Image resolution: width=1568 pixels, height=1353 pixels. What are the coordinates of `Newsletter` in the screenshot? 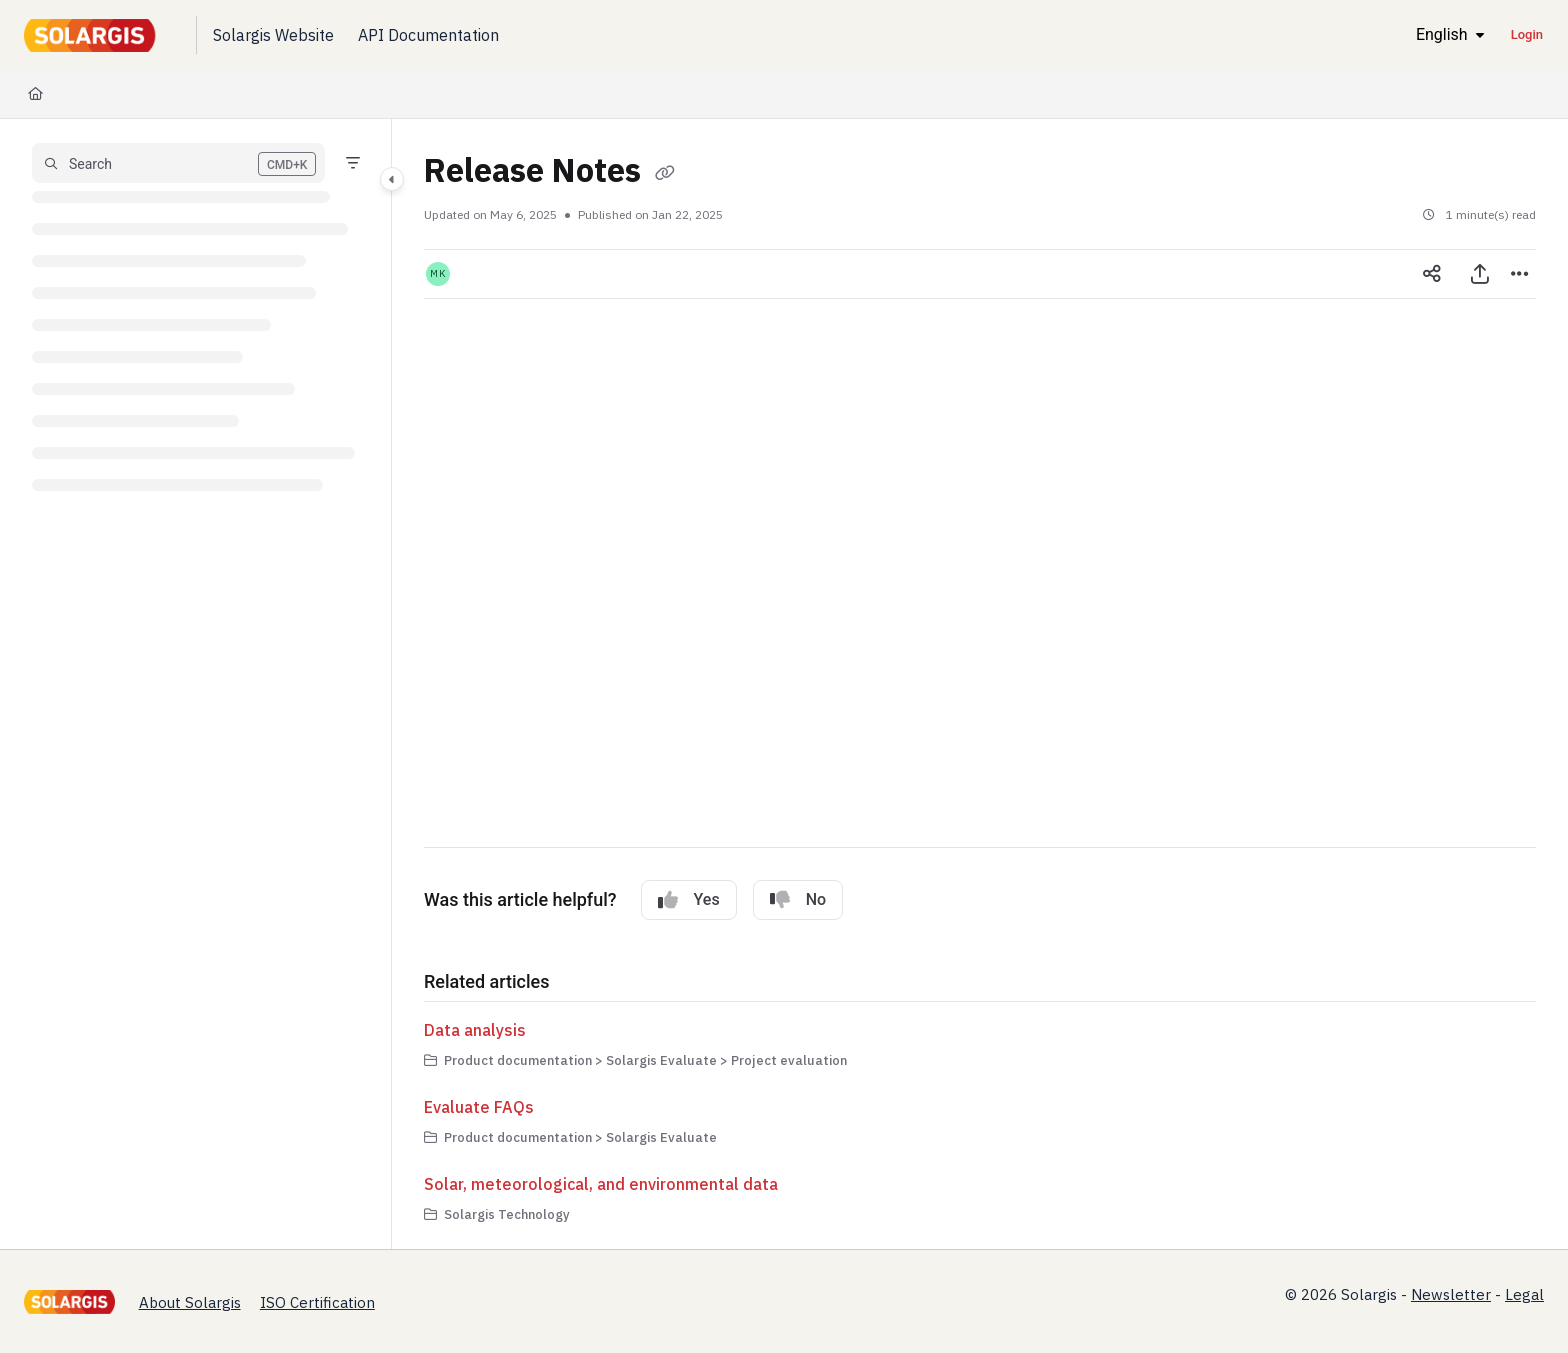 It's located at (1451, 1294).